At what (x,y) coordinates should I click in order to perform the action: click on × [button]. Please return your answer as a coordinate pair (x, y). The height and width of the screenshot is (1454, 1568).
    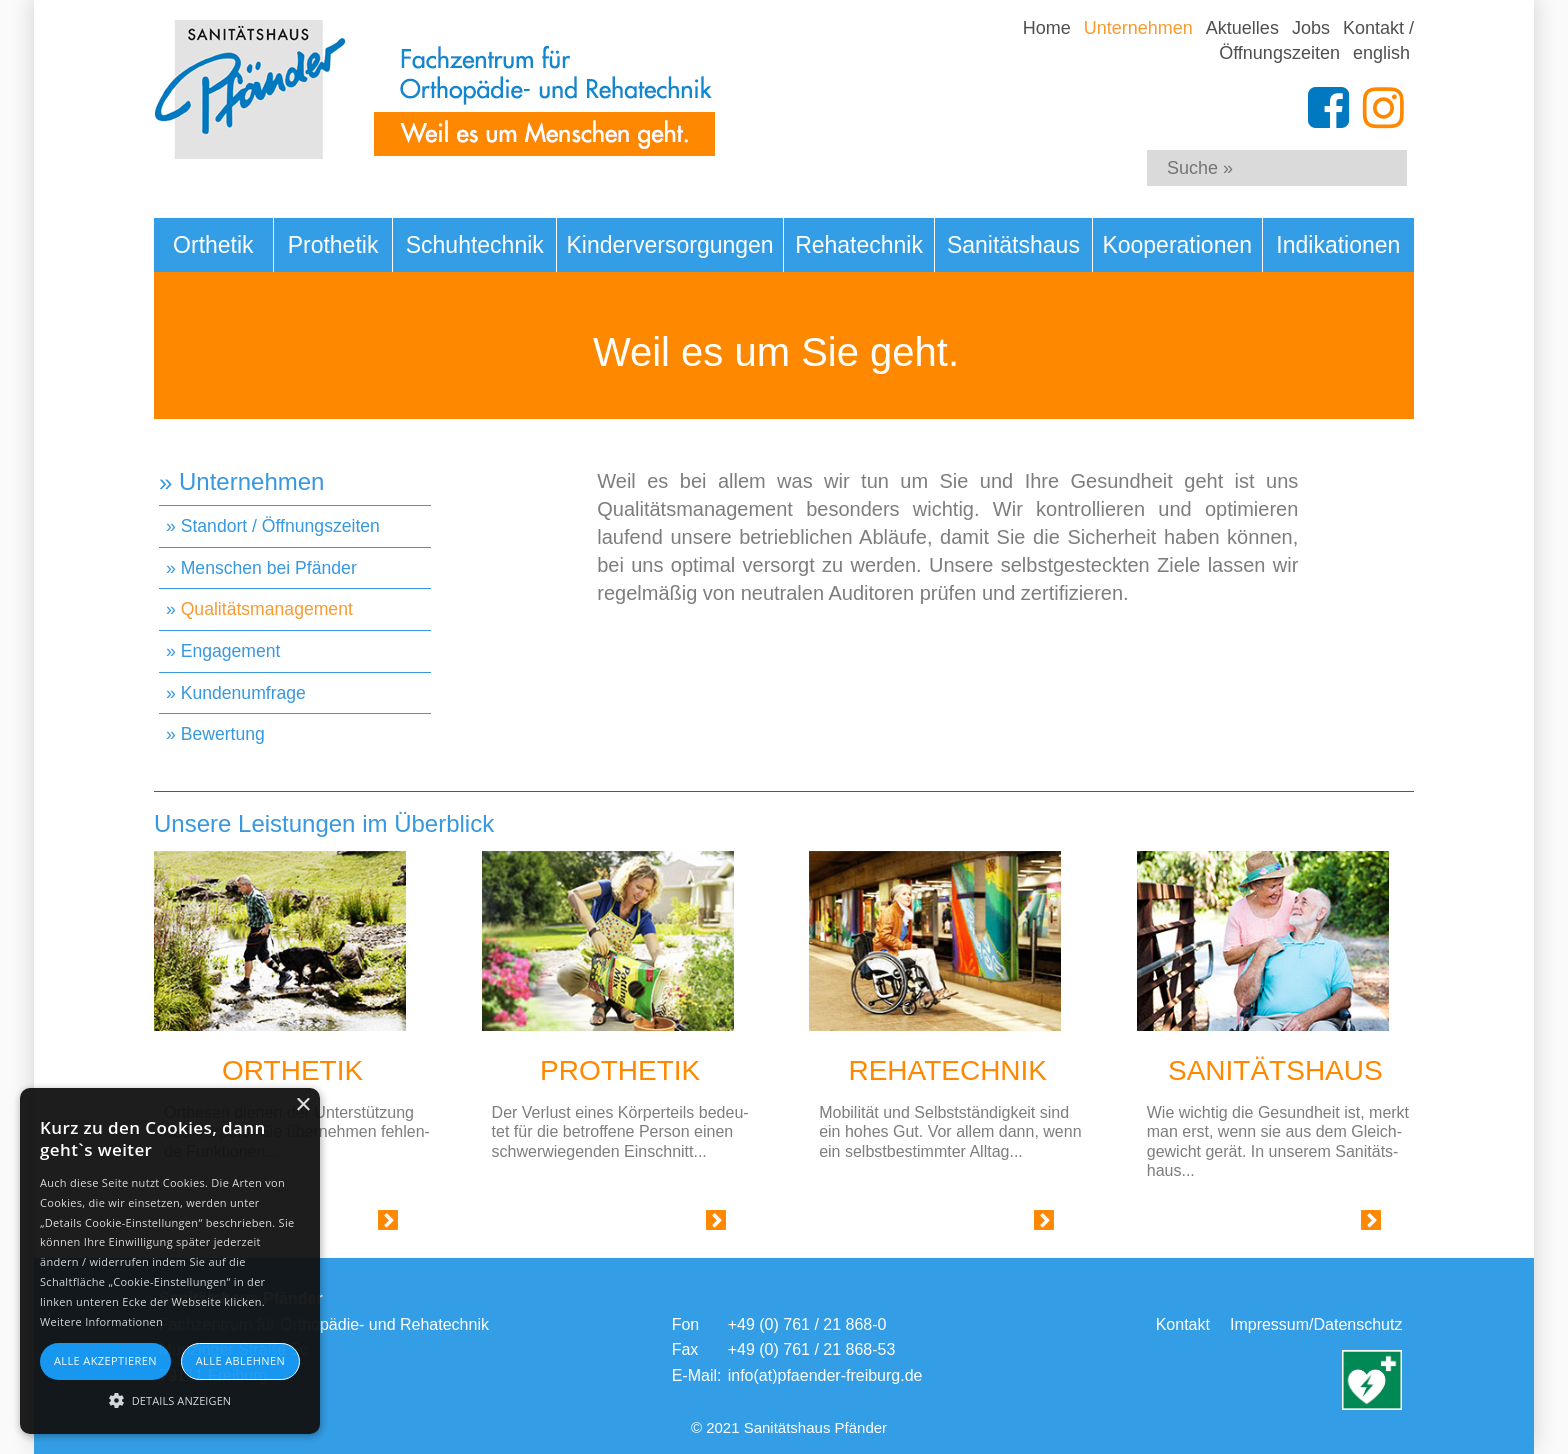
    Looking at the image, I should click on (302, 1105).